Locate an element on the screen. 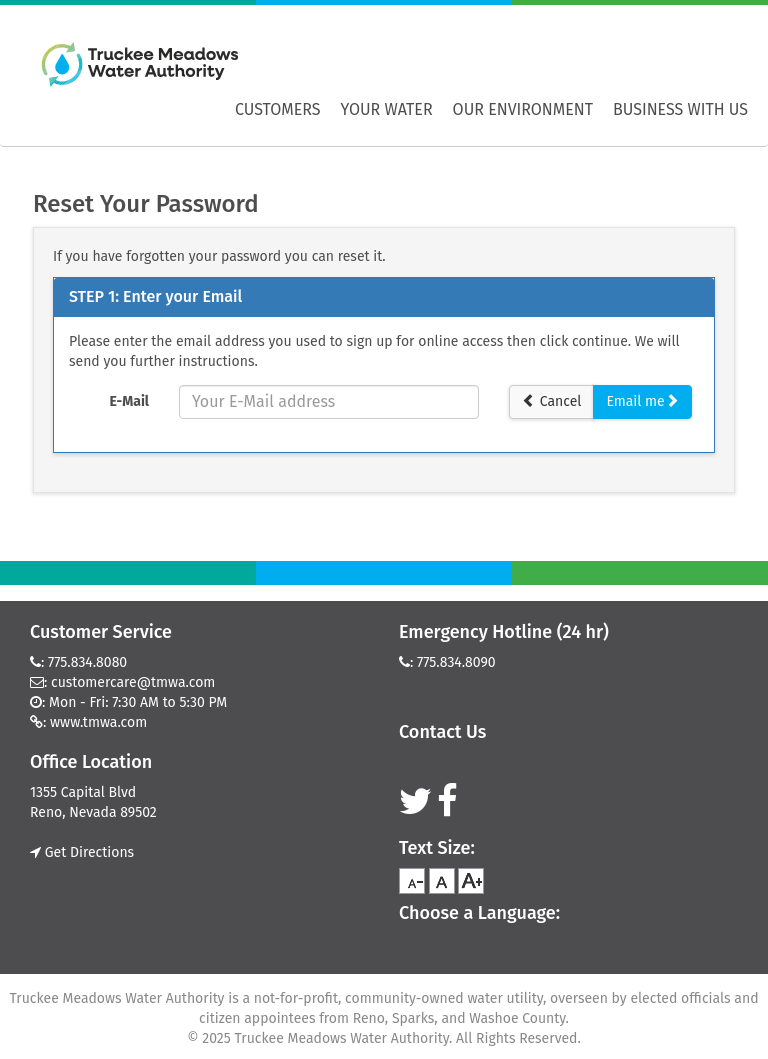 This screenshot has width=768, height=1059. Cancel is located at coordinates (551, 401).